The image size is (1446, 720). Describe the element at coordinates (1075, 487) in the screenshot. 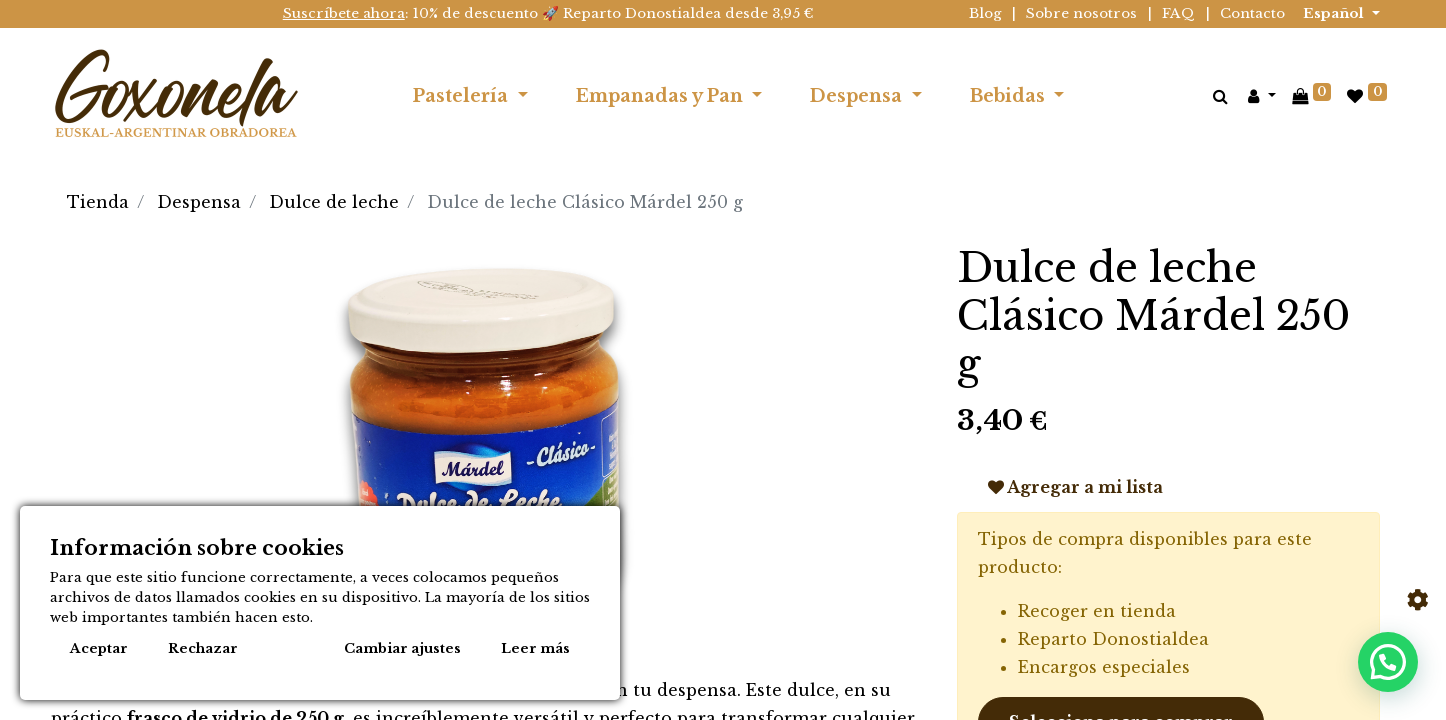

I see `Agregar a mi lista [button]` at that location.